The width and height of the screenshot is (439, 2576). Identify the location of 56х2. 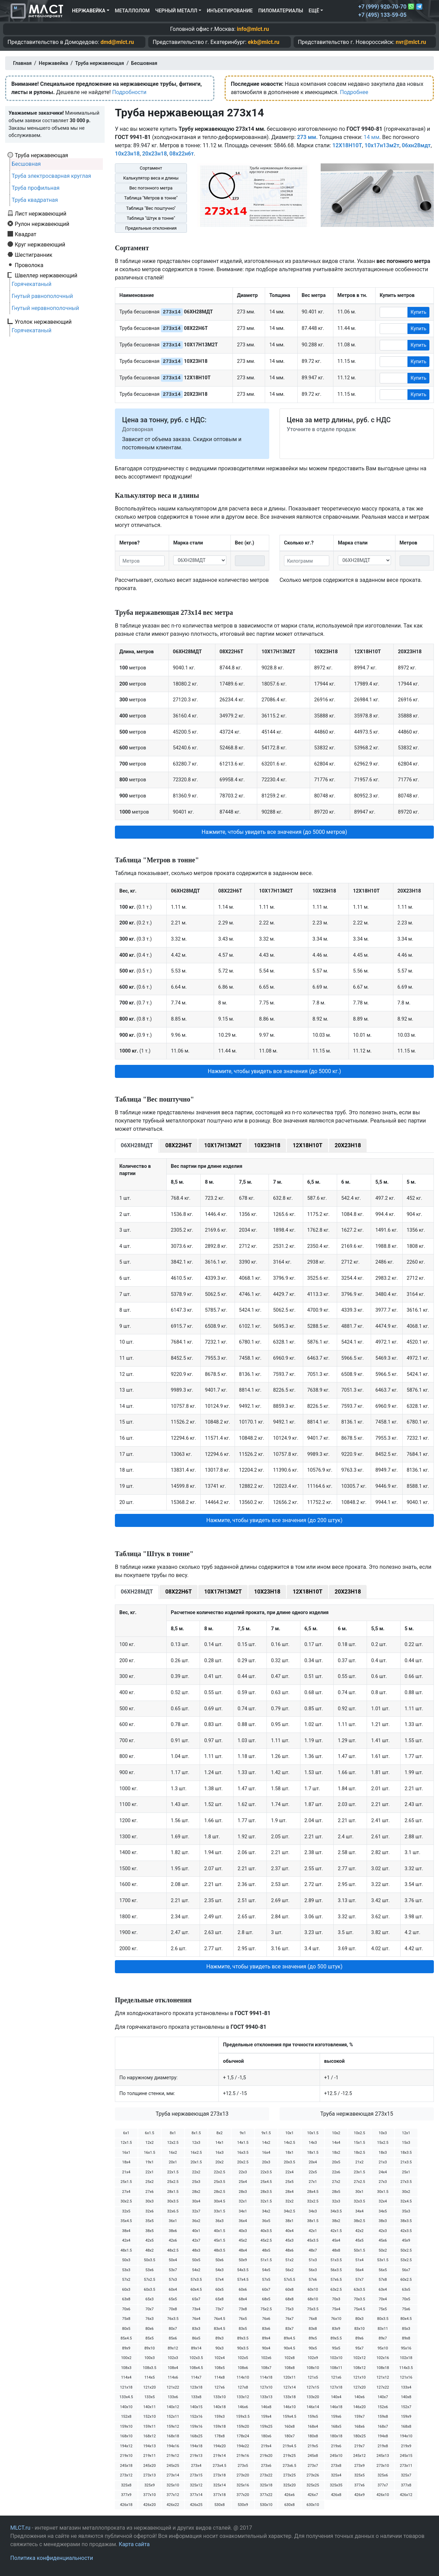
(289, 2270).